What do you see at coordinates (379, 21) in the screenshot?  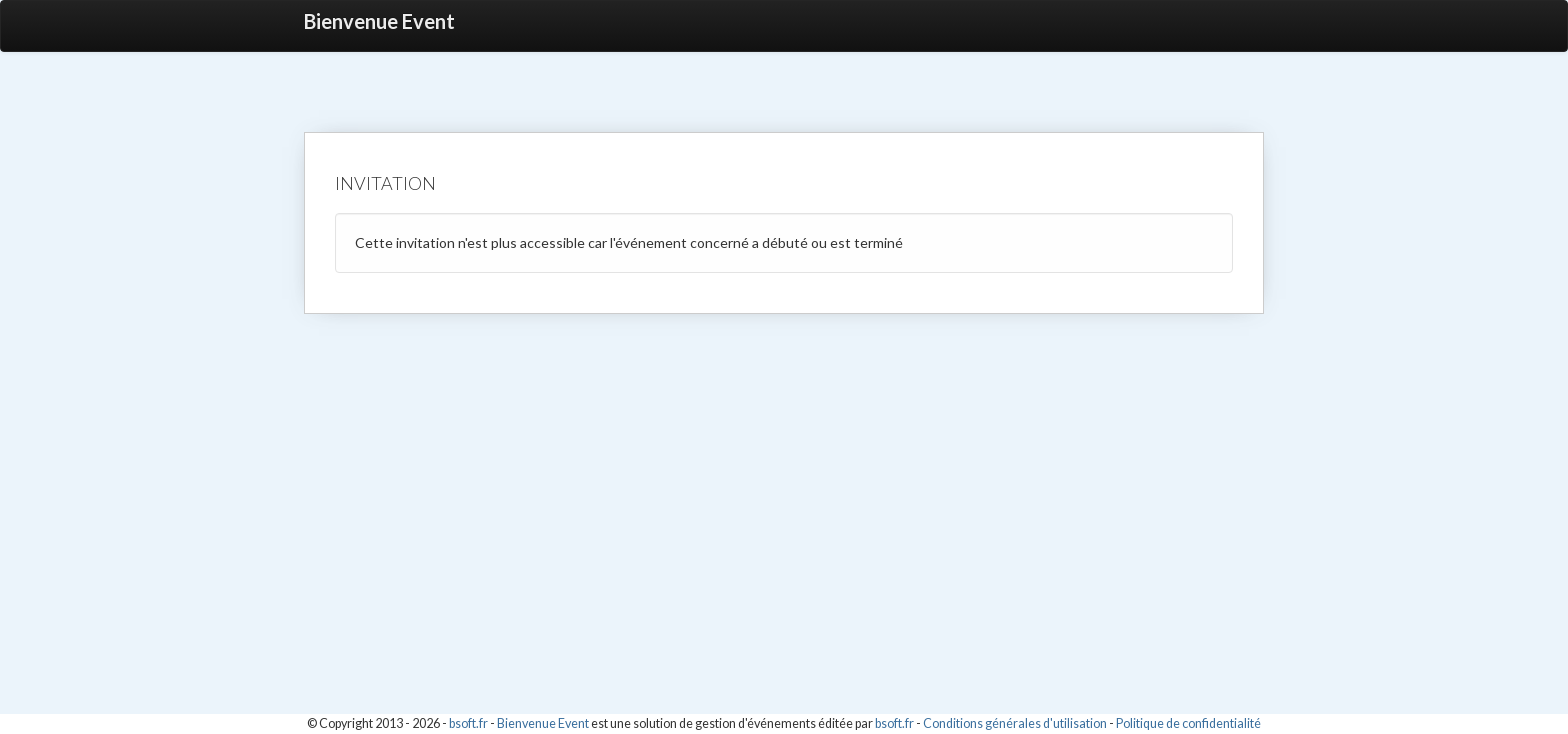 I see `Bienvenue Event` at bounding box center [379, 21].